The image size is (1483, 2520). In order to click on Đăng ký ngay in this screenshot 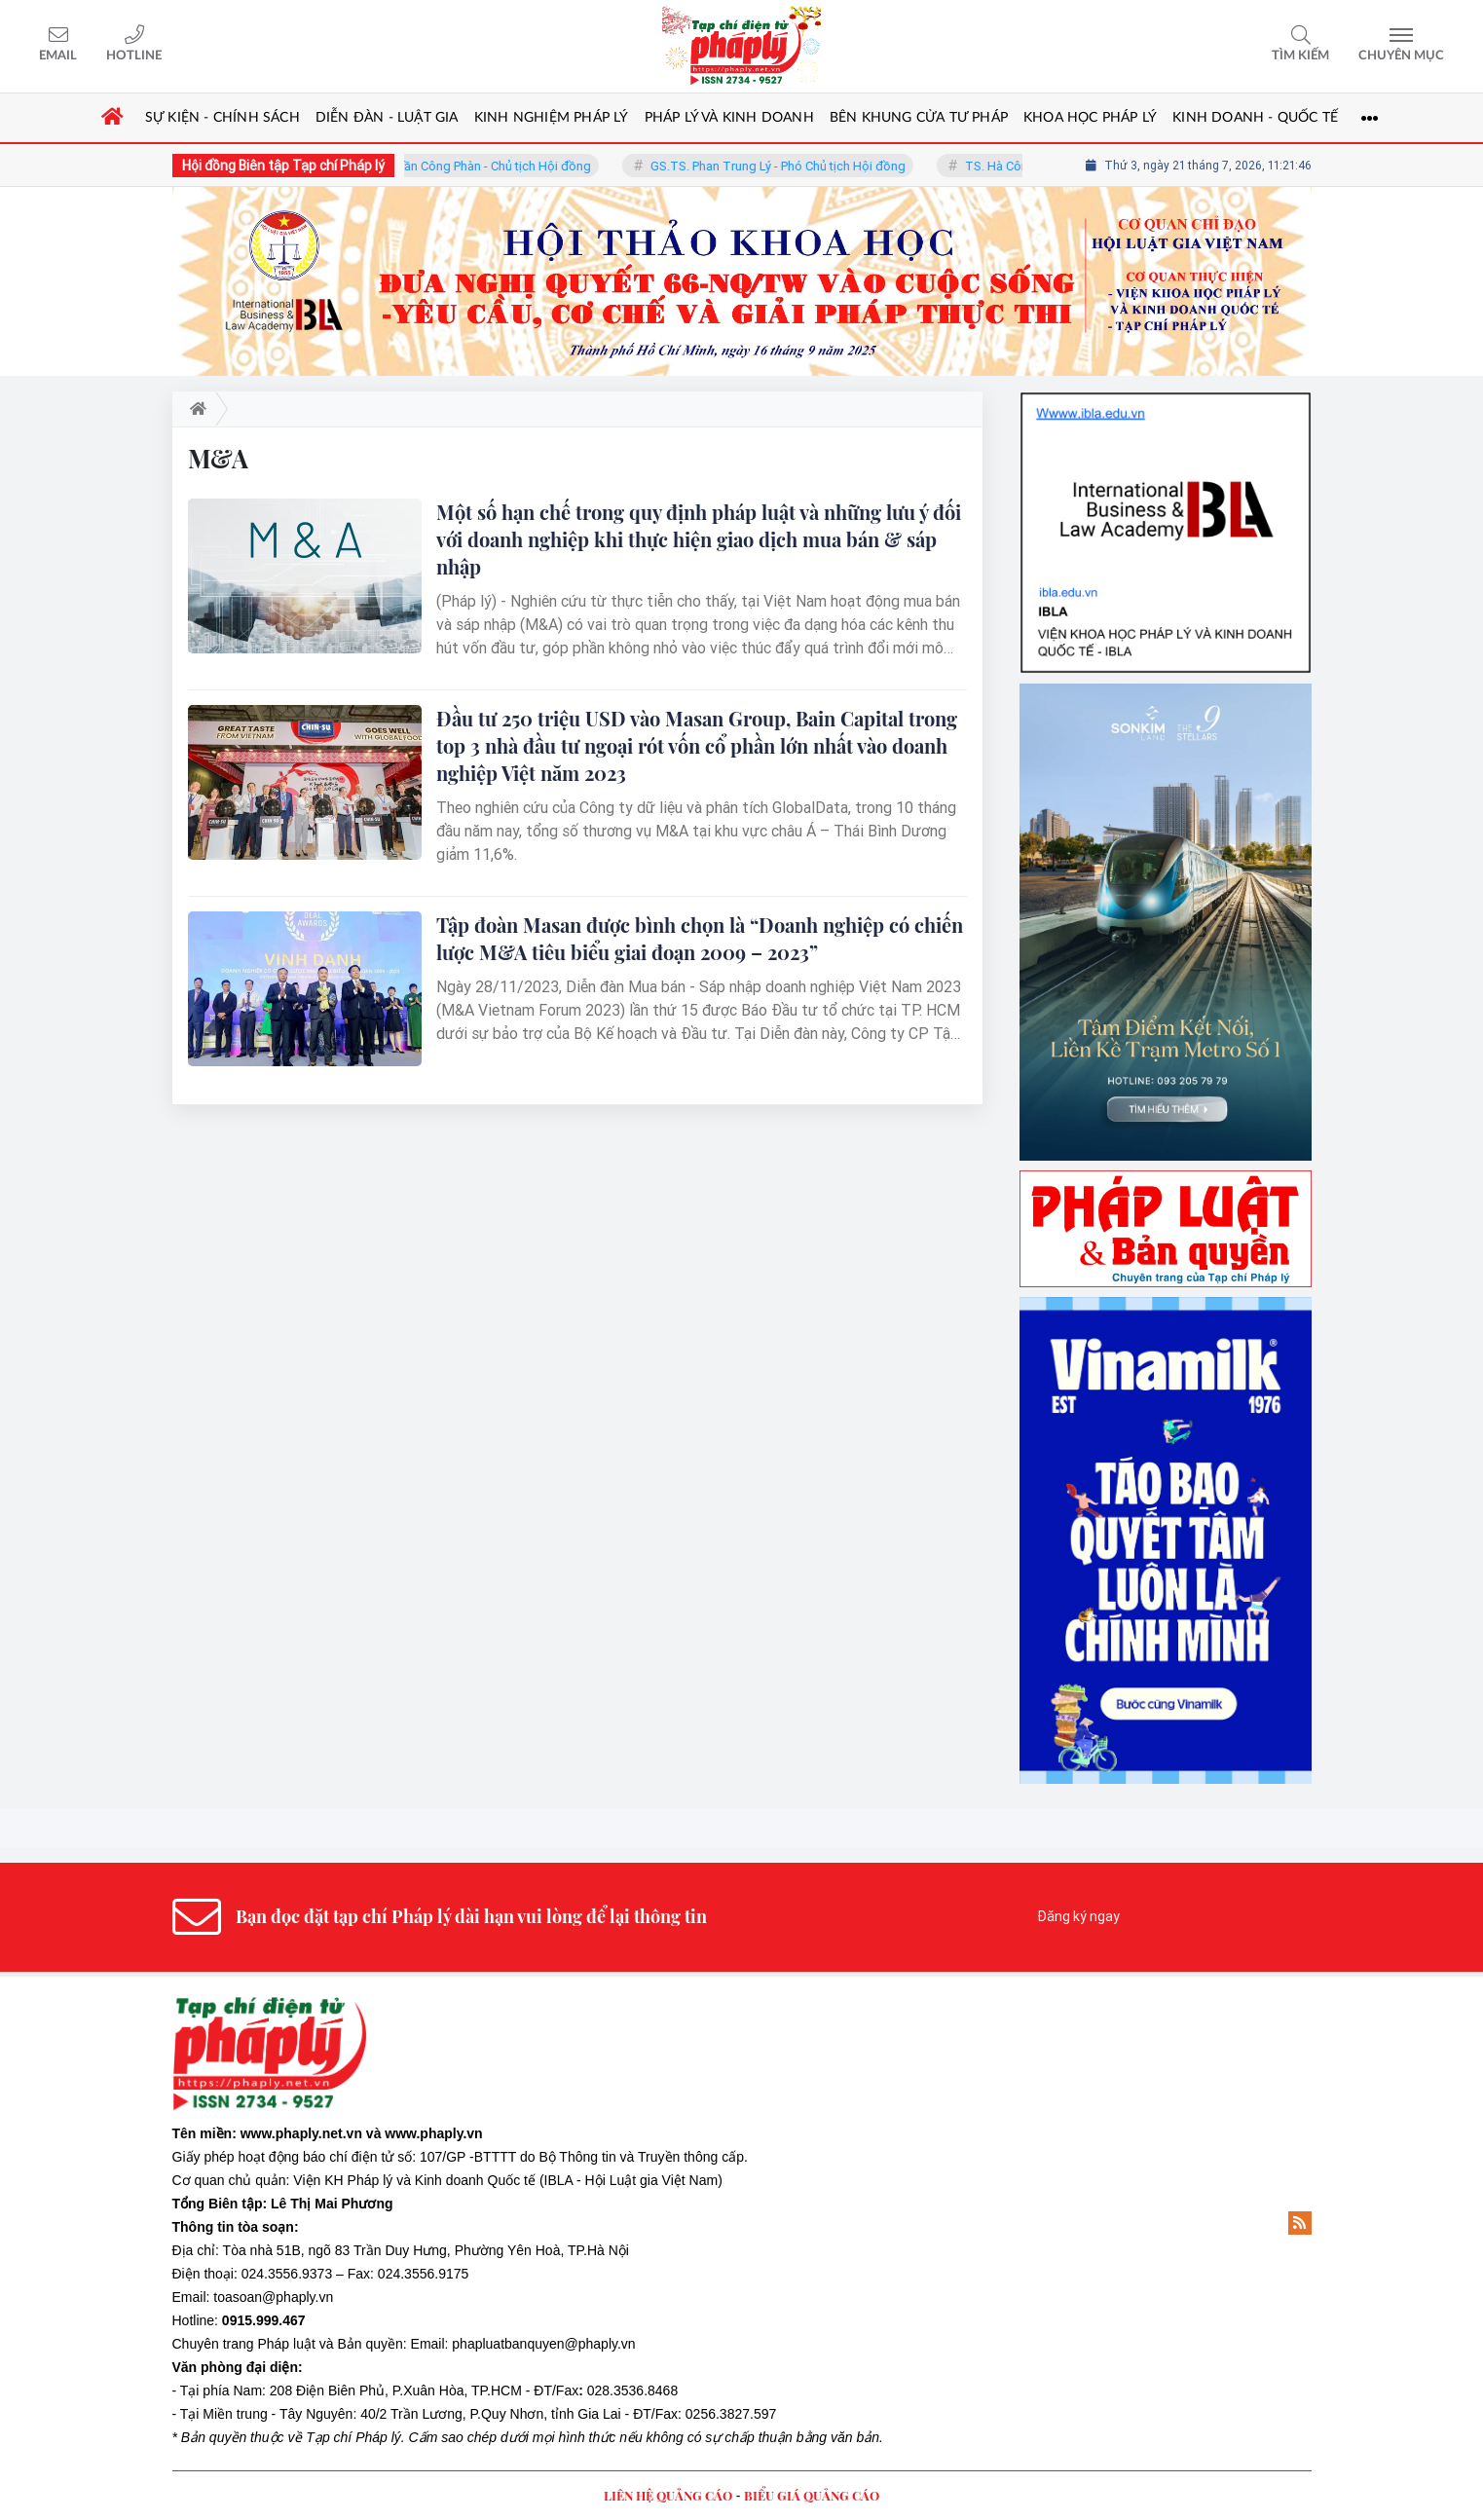, I will do `click(1078, 1916)`.